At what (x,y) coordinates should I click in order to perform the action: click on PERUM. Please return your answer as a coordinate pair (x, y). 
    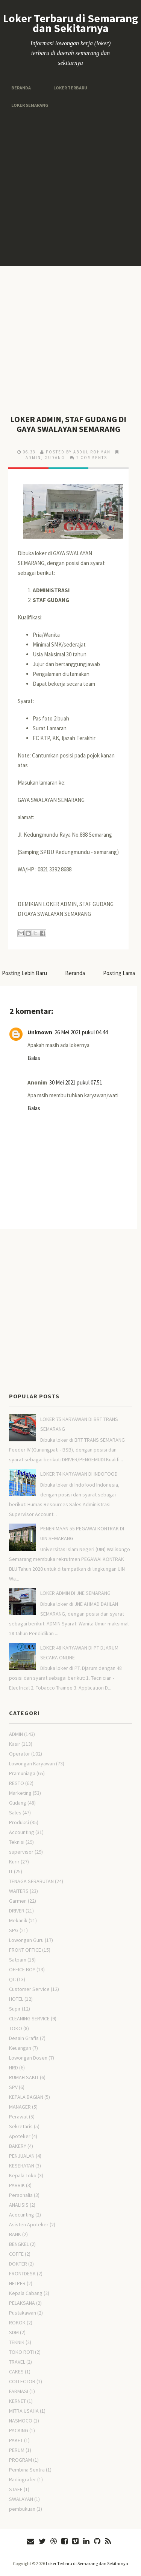
    Looking at the image, I should click on (16, 2450).